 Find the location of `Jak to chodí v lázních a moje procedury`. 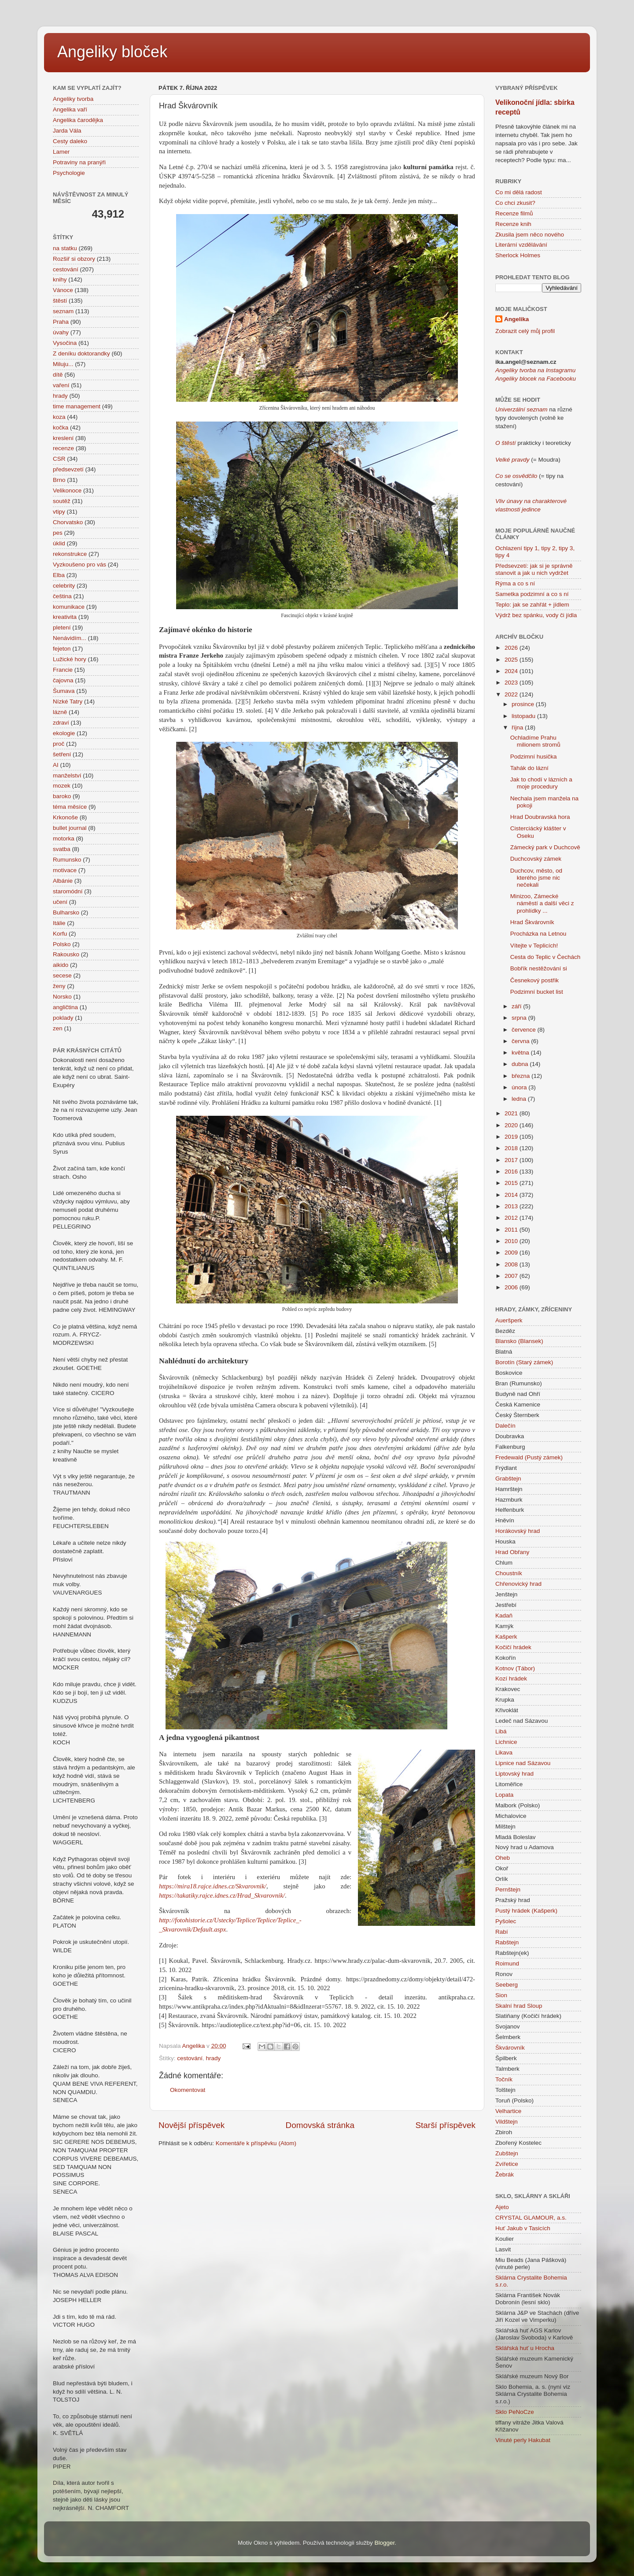

Jak to chodí v lázních a moje procedury is located at coordinates (541, 783).